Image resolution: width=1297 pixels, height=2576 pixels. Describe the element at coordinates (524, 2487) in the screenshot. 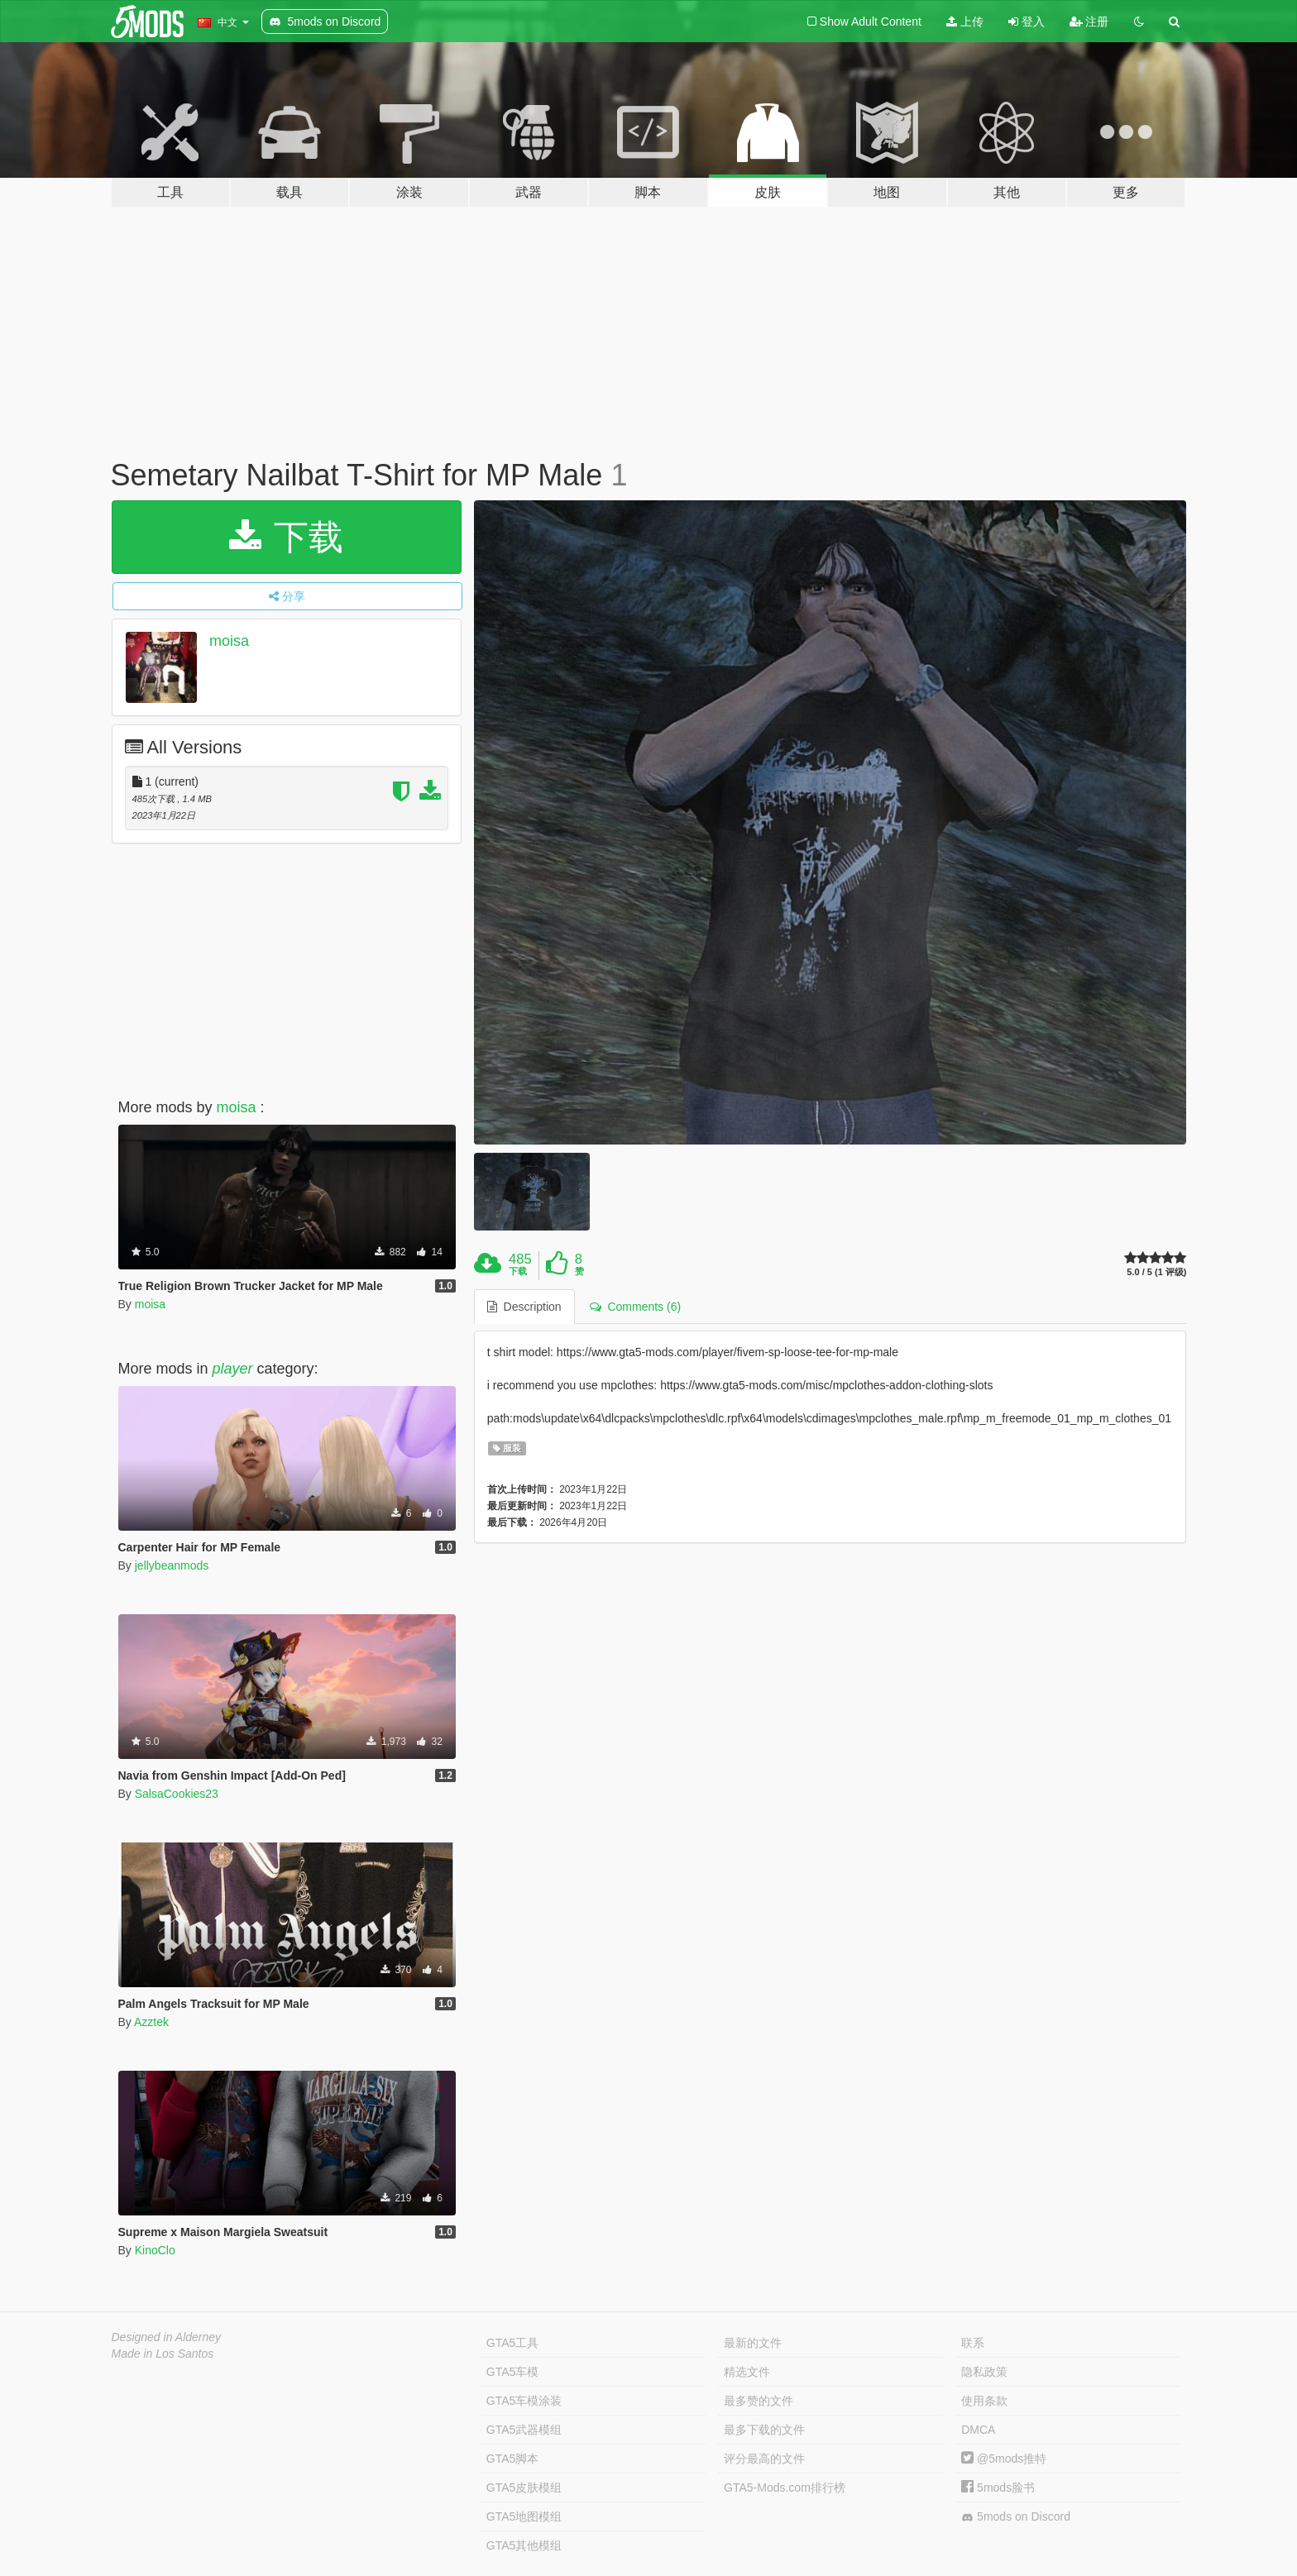

I see `GTA5皮肤模组` at that location.